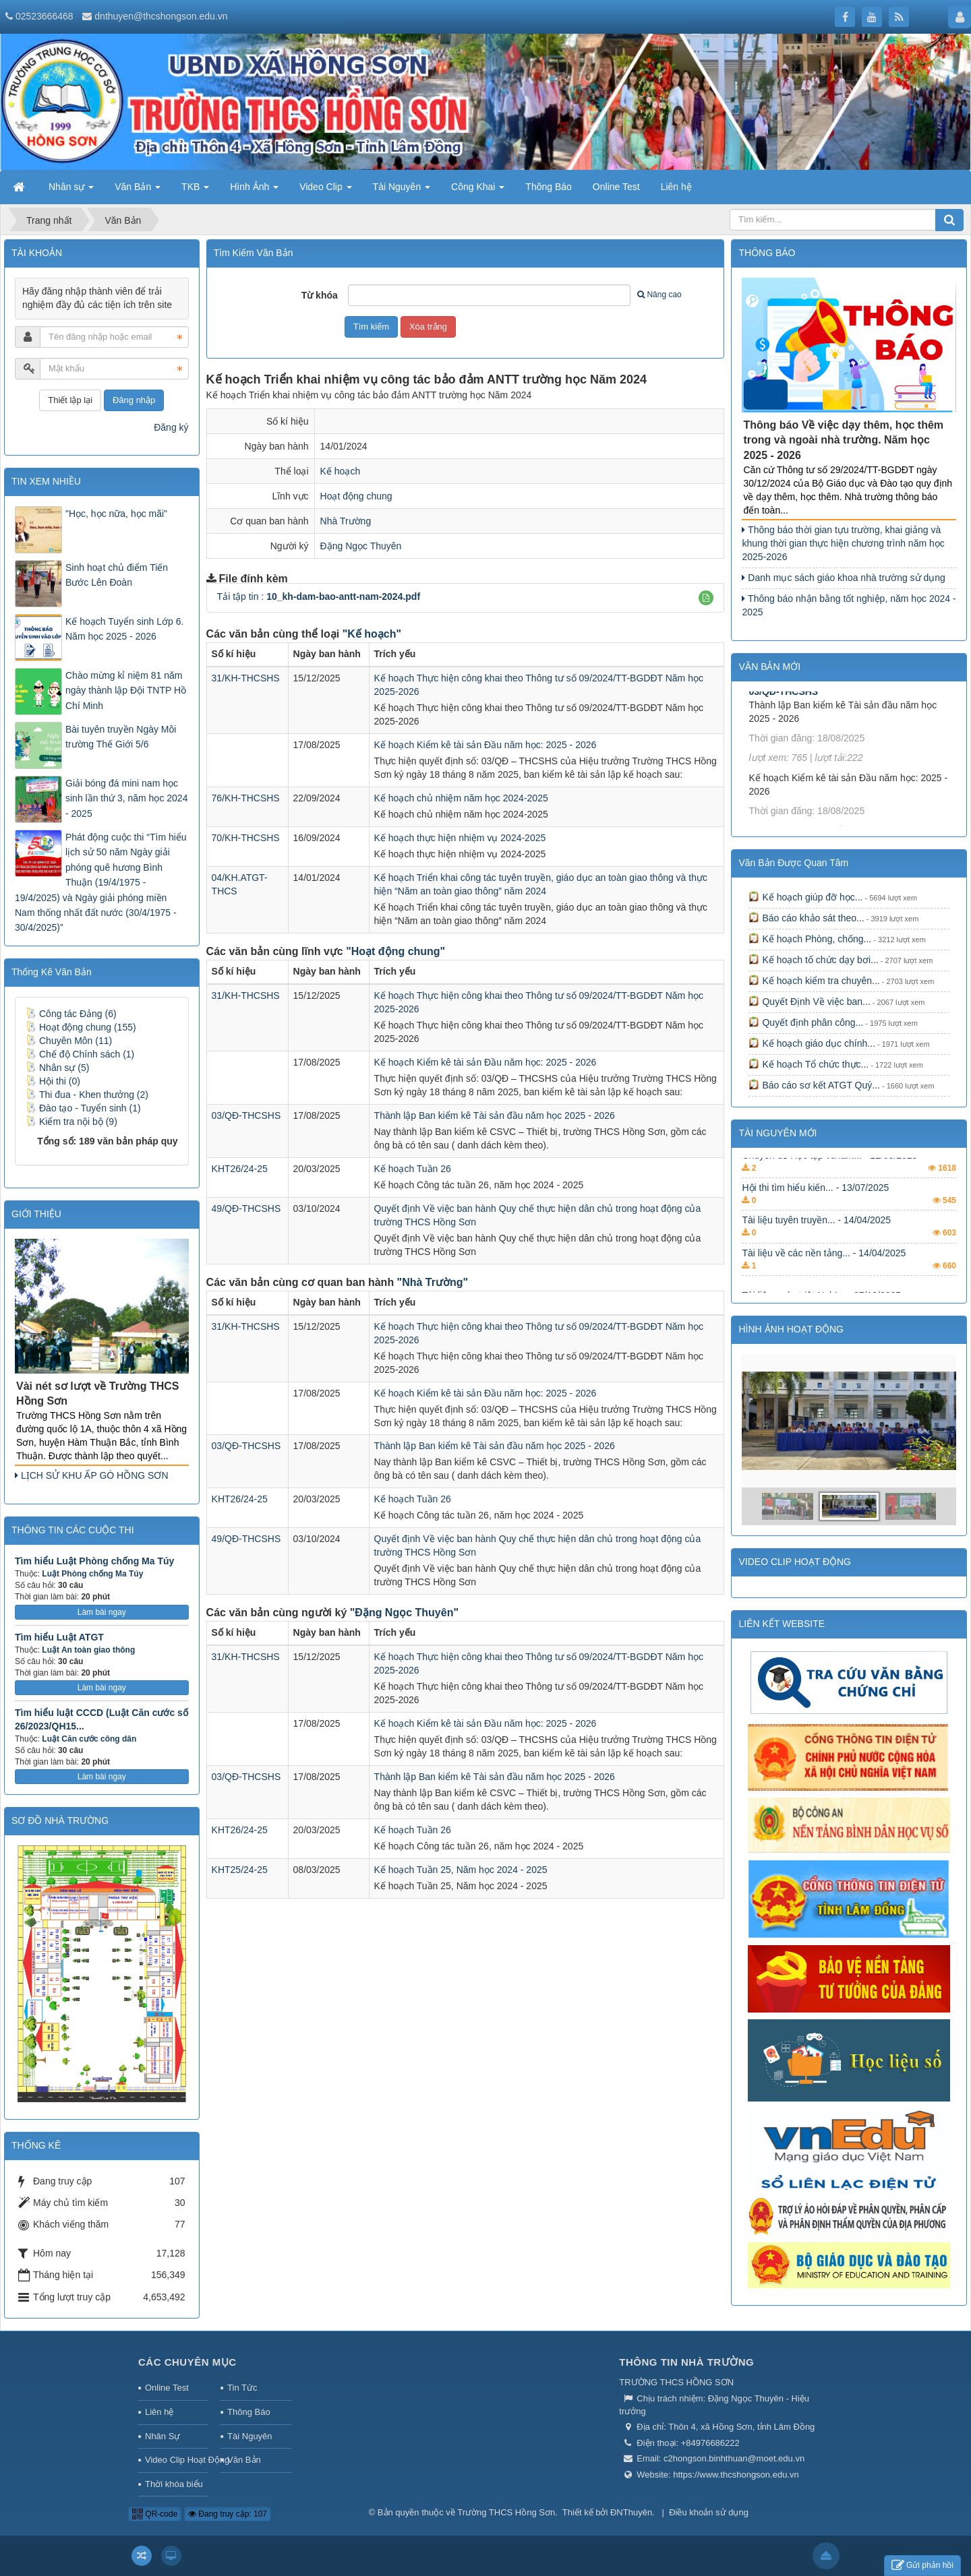  Describe the element at coordinates (195, 190) in the screenshot. I see `TKB [button]` at that location.